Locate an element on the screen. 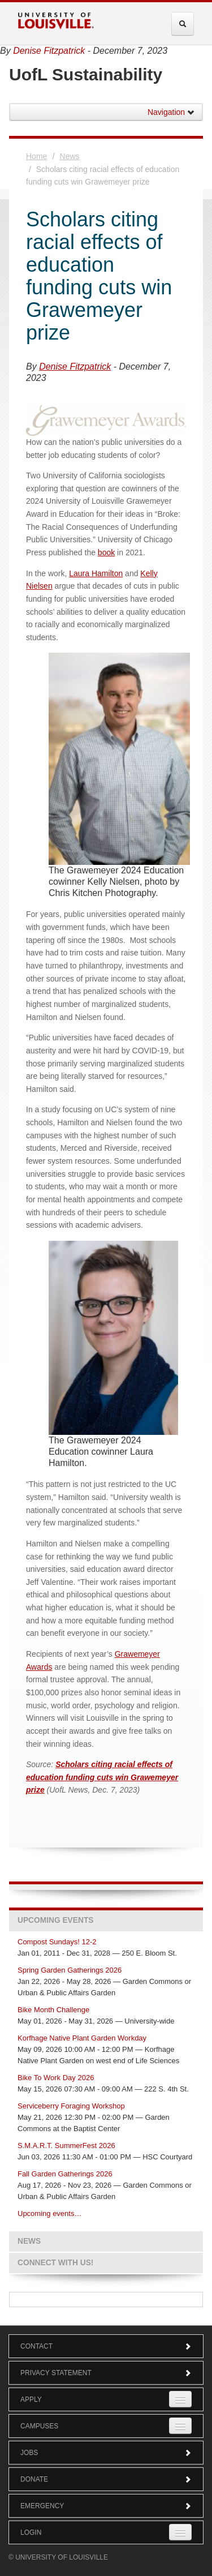 The width and height of the screenshot is (212, 2576). Bike Month Challenge is located at coordinates (53, 2009).